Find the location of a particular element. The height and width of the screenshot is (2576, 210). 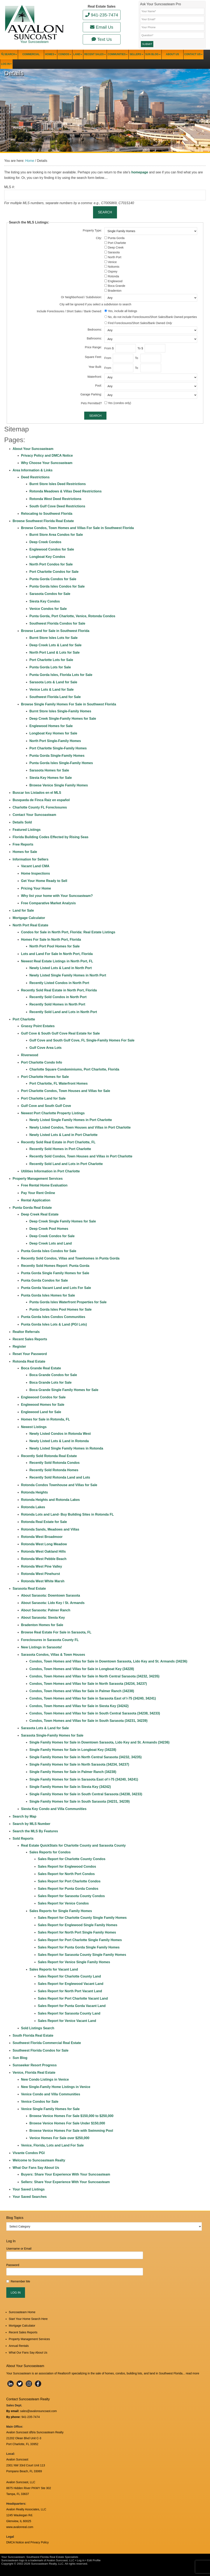

941-235-7474 is located at coordinates (101, 14).